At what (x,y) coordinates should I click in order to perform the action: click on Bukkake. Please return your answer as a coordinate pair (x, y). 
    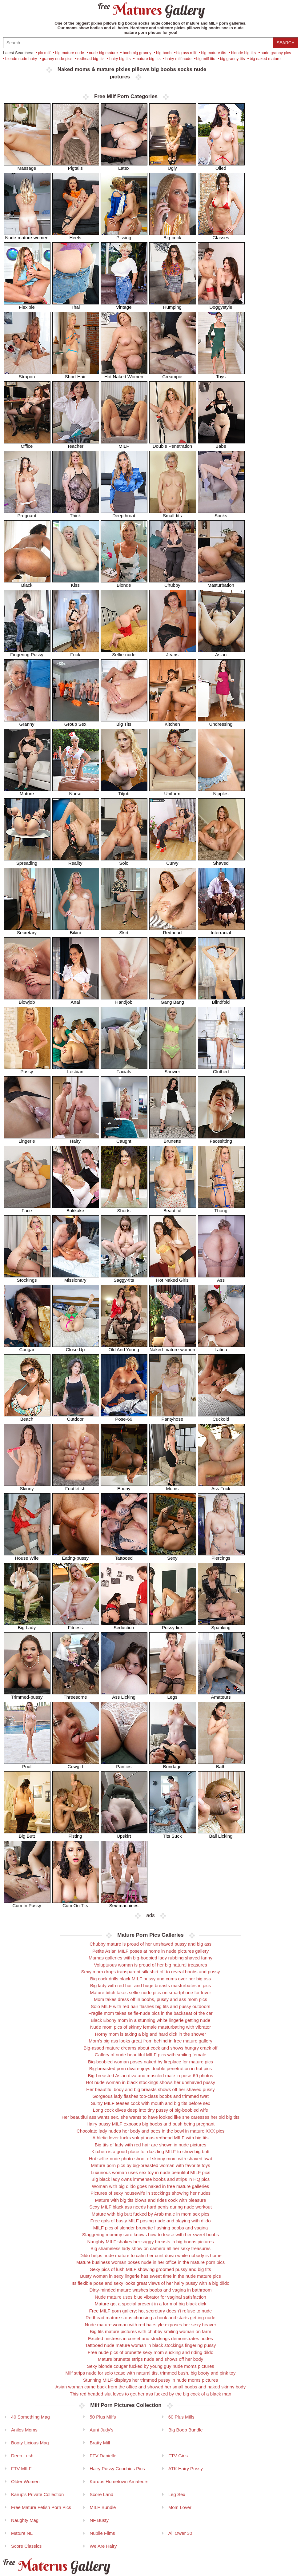
    Looking at the image, I should click on (75, 1208).